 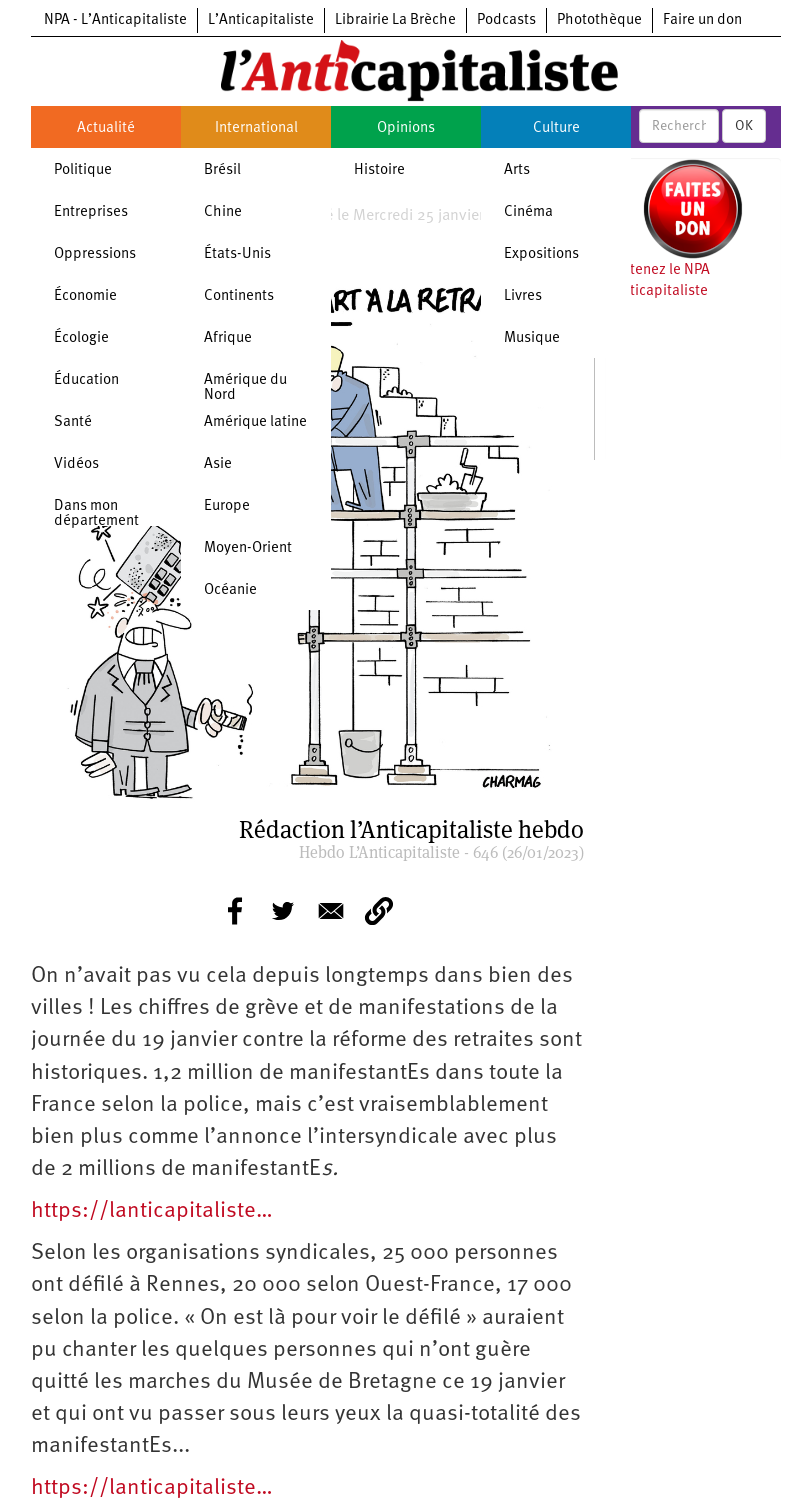 I want to click on Photothèque, so click(x=599, y=20).